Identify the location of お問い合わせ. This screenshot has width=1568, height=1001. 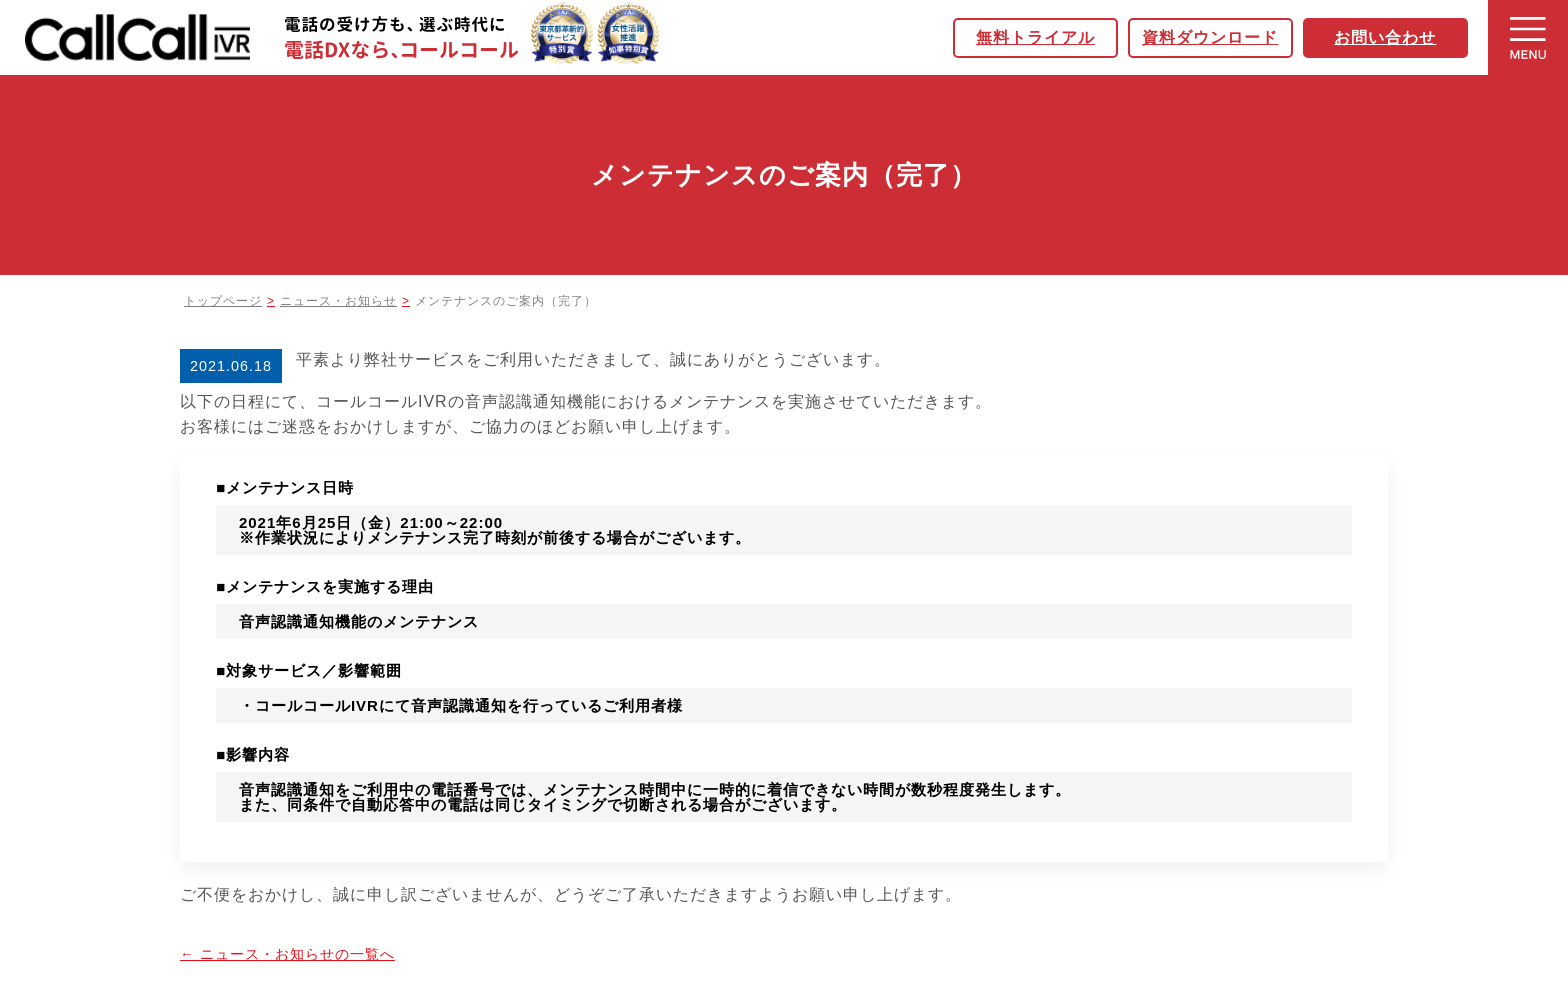
(1391, 37).